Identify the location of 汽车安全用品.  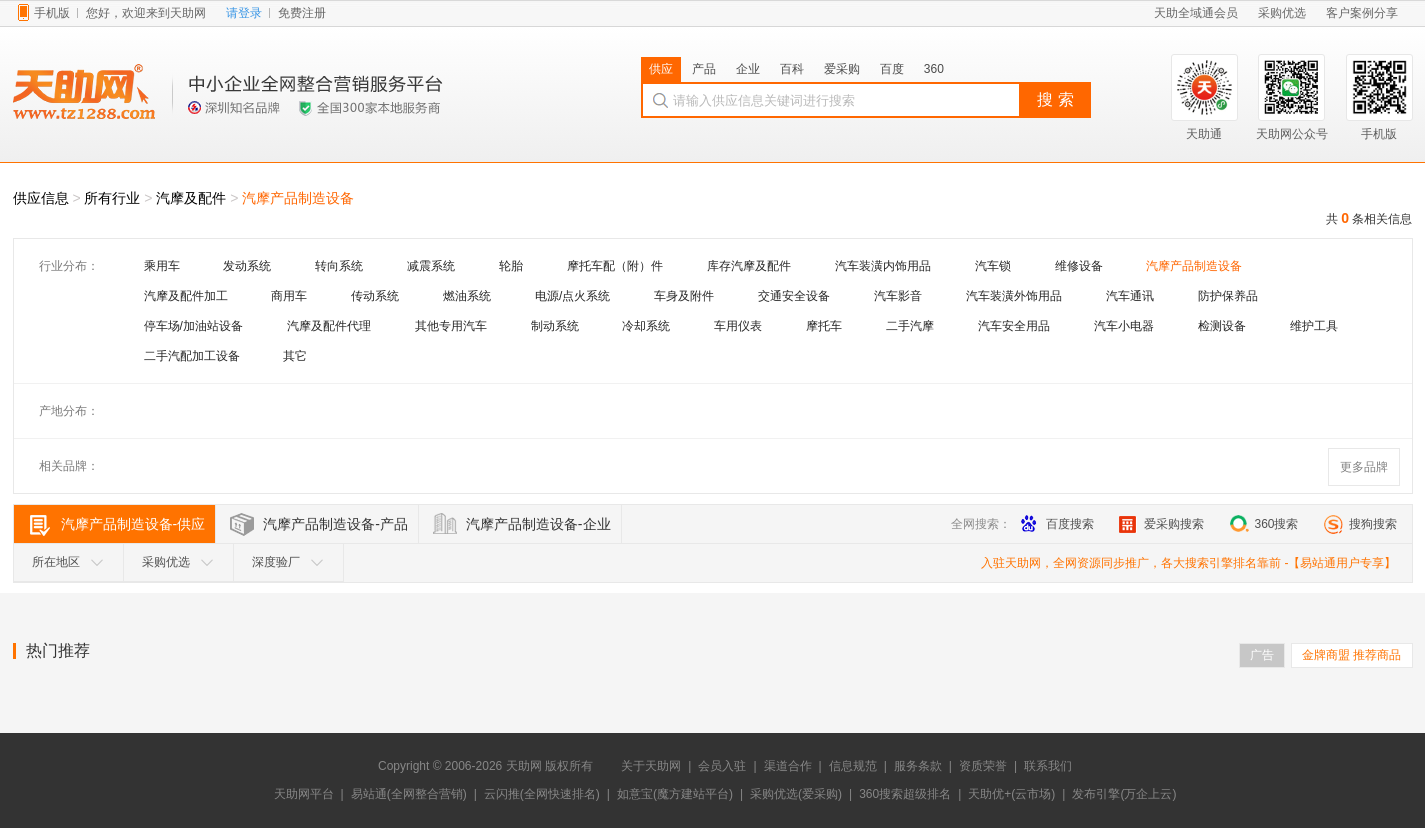
(1014, 326).